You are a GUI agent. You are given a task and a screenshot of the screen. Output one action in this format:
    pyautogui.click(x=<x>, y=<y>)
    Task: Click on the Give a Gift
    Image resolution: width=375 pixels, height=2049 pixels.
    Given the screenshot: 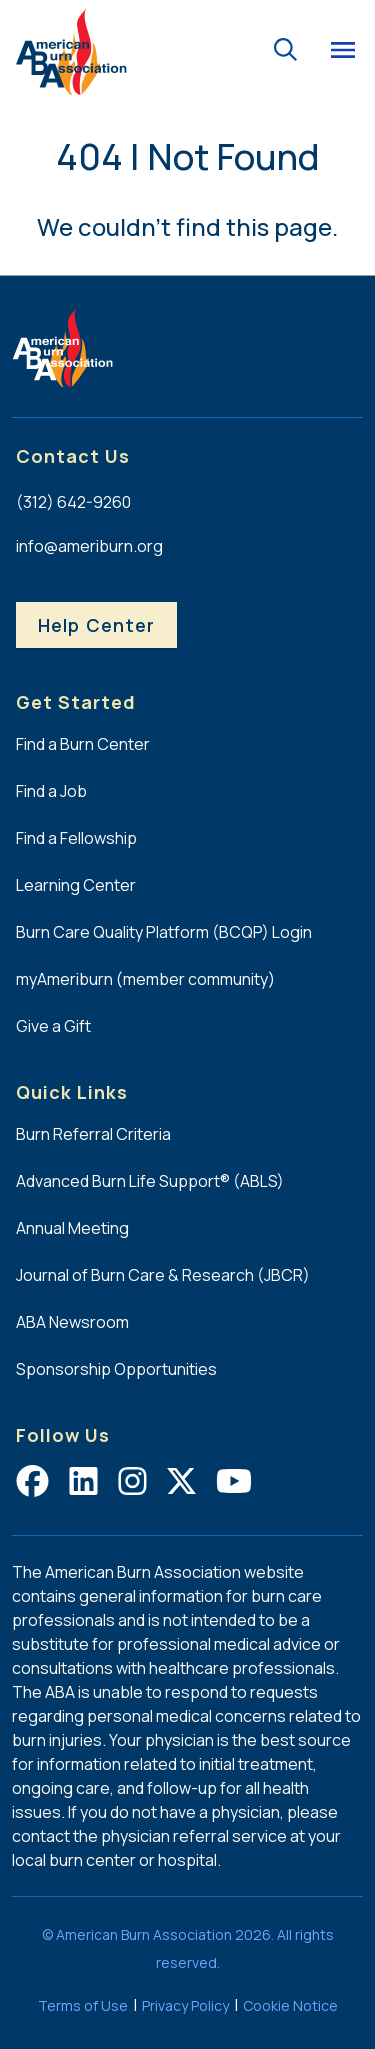 What is the action you would take?
    pyautogui.click(x=53, y=1026)
    